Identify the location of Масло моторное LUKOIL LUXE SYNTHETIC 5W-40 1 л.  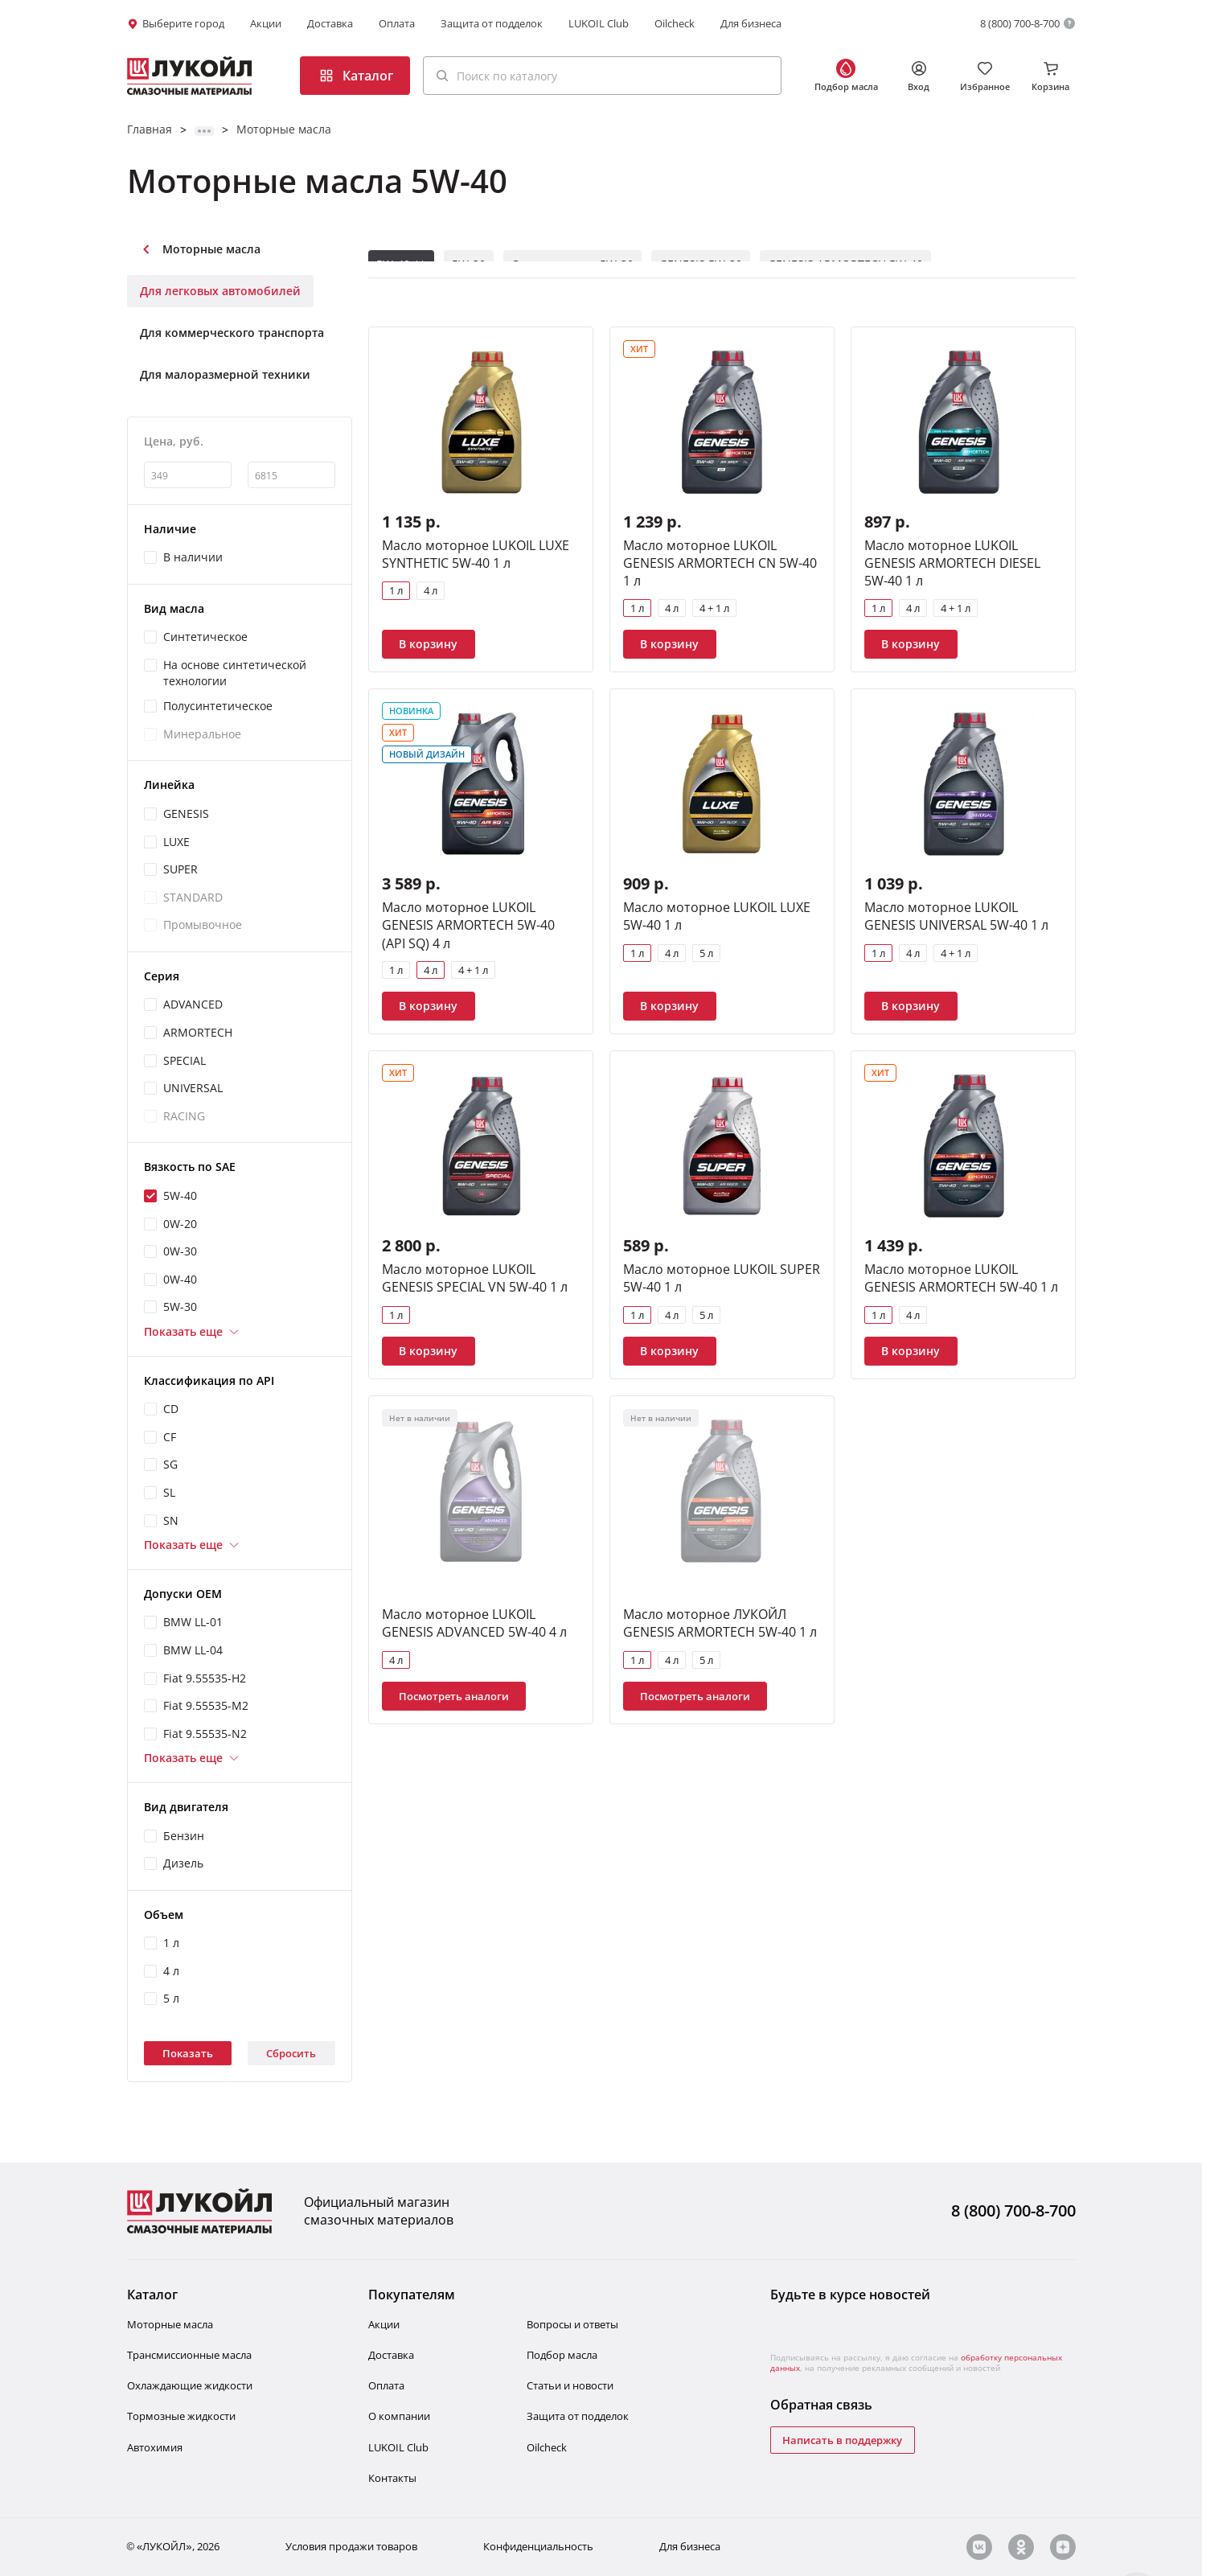
(475, 554).